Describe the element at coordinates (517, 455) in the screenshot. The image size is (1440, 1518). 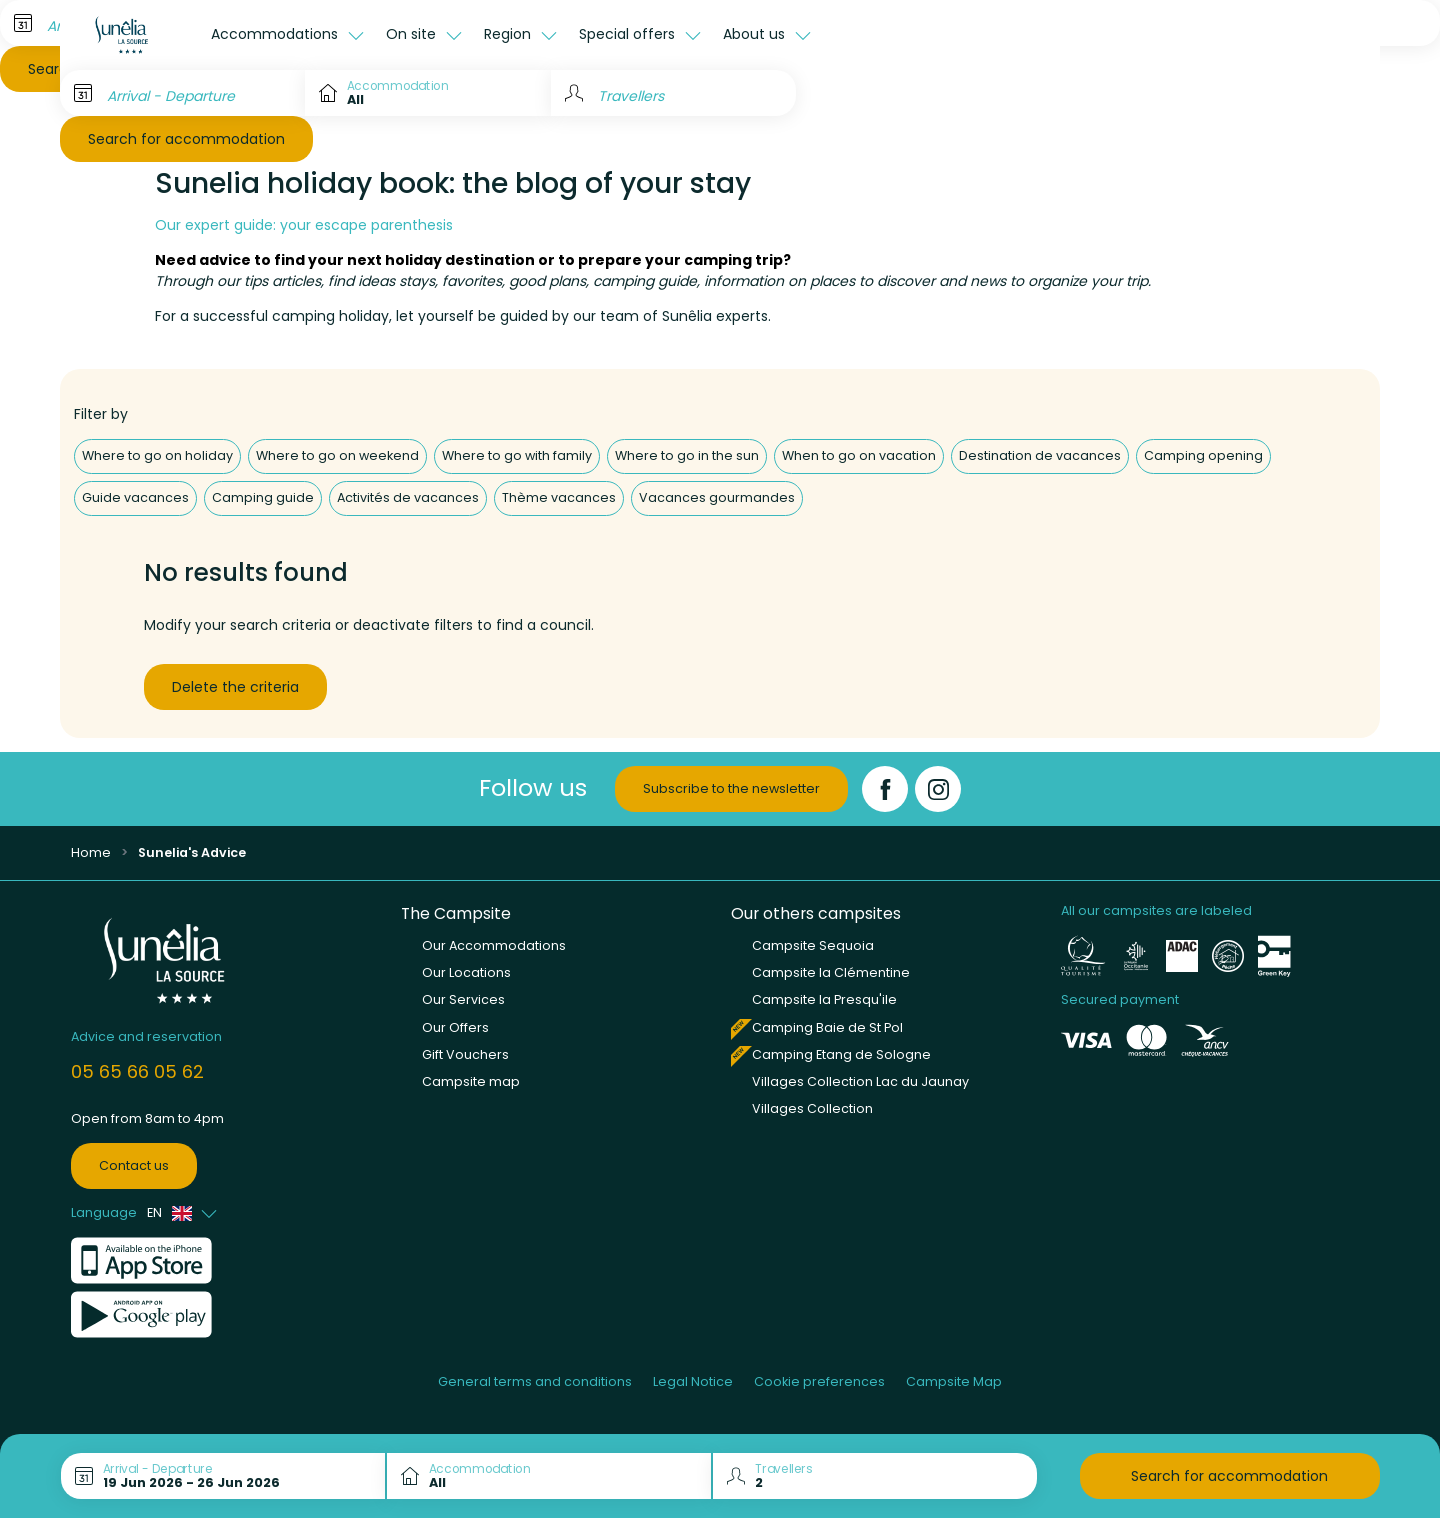
I see `Where to go with family` at that location.